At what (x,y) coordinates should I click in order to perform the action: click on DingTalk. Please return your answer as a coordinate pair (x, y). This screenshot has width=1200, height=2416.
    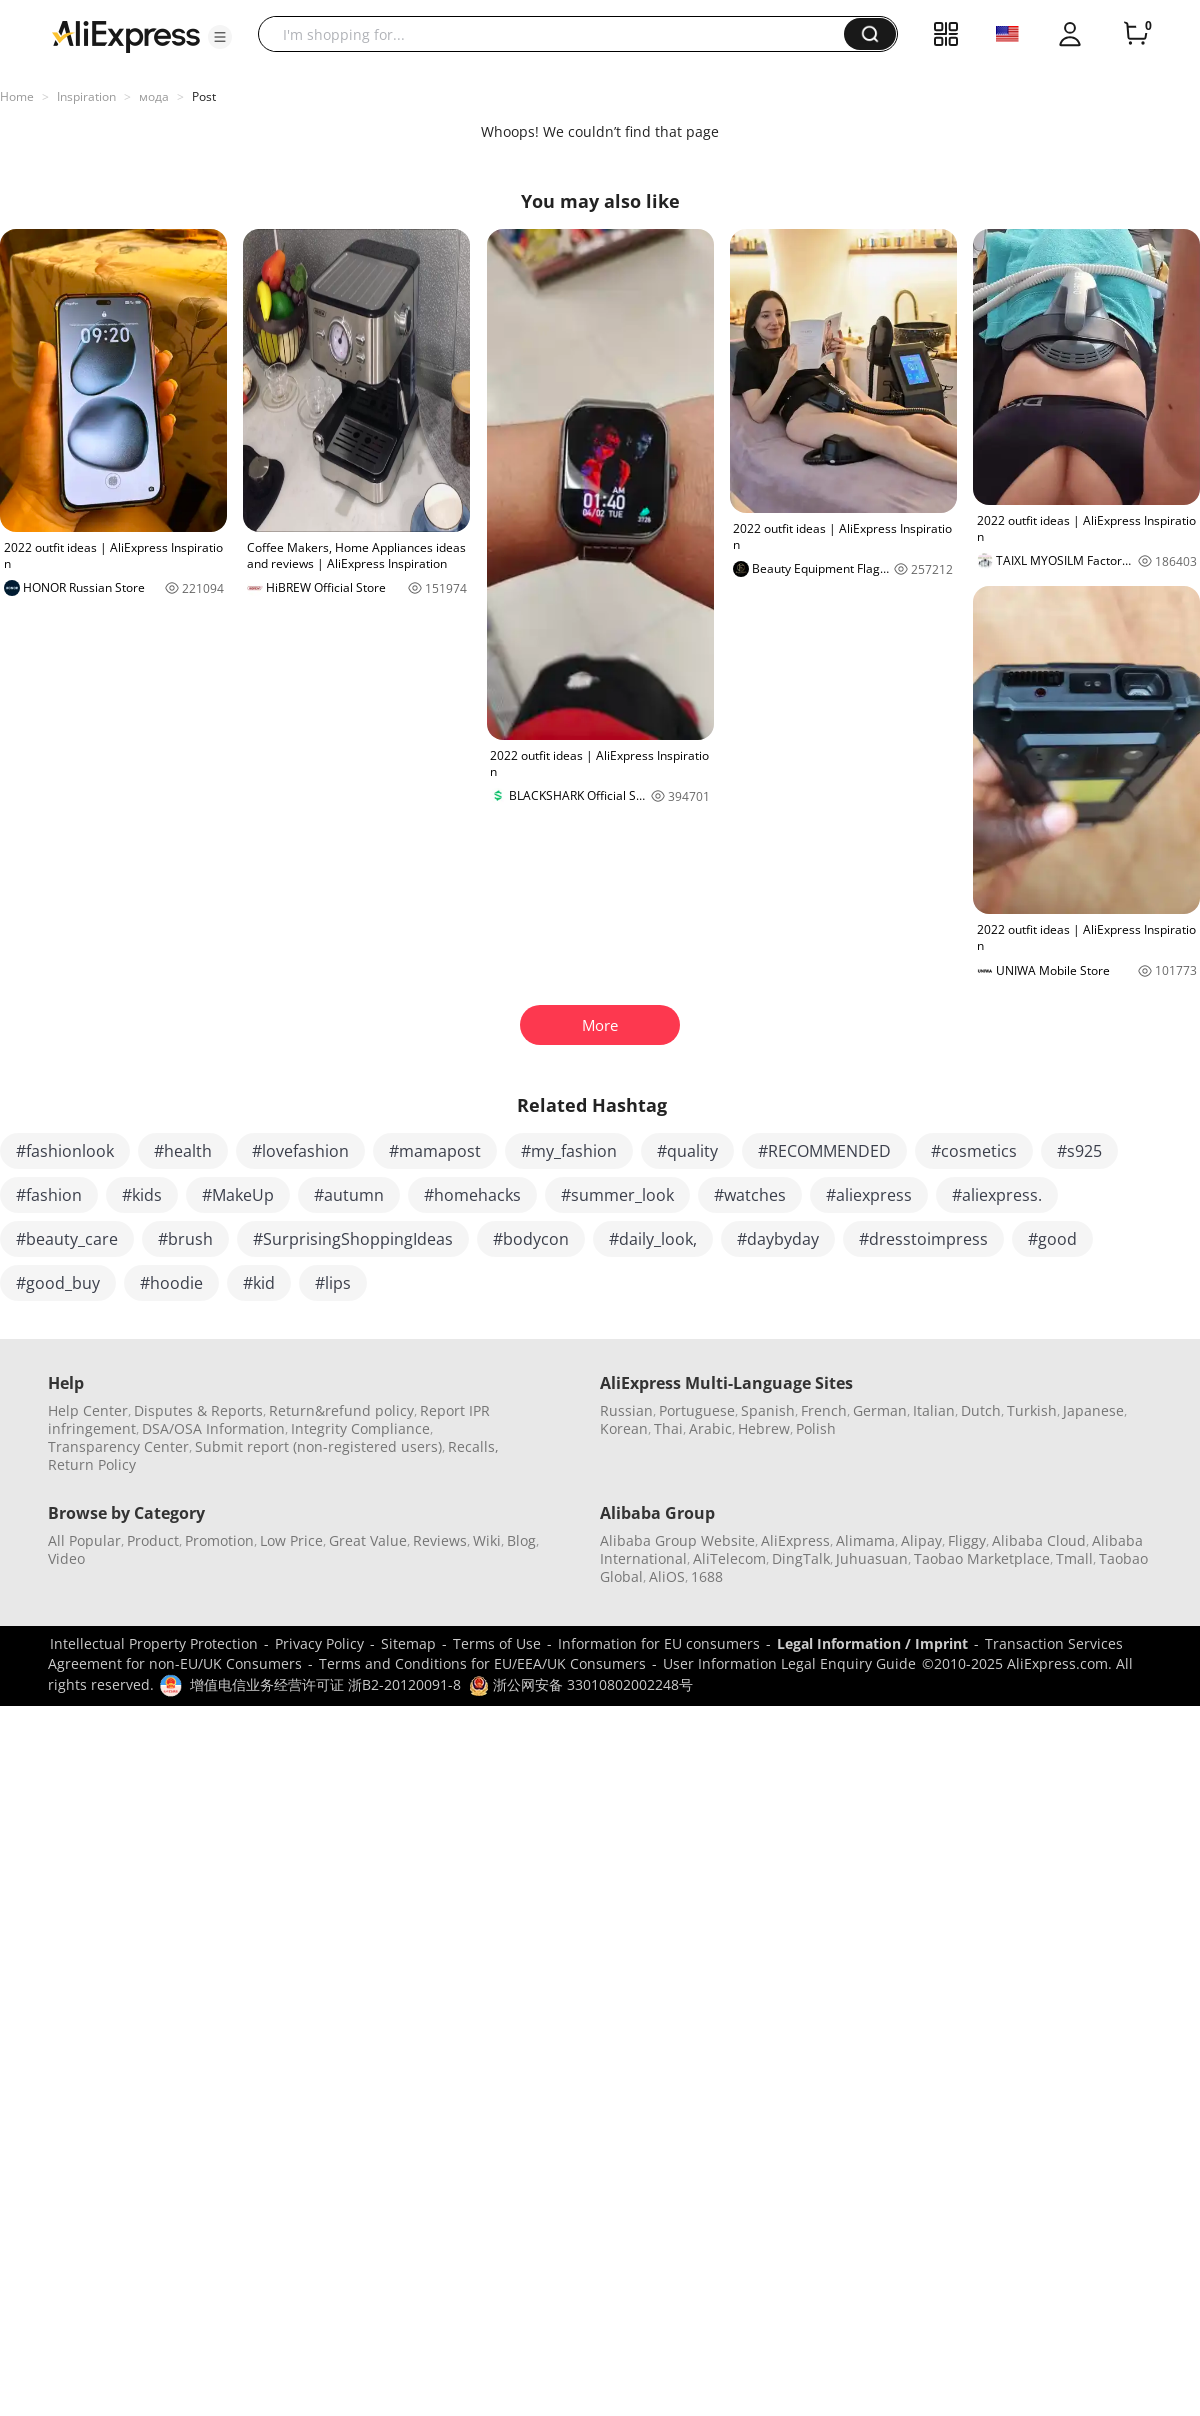
    Looking at the image, I should click on (801, 1558).